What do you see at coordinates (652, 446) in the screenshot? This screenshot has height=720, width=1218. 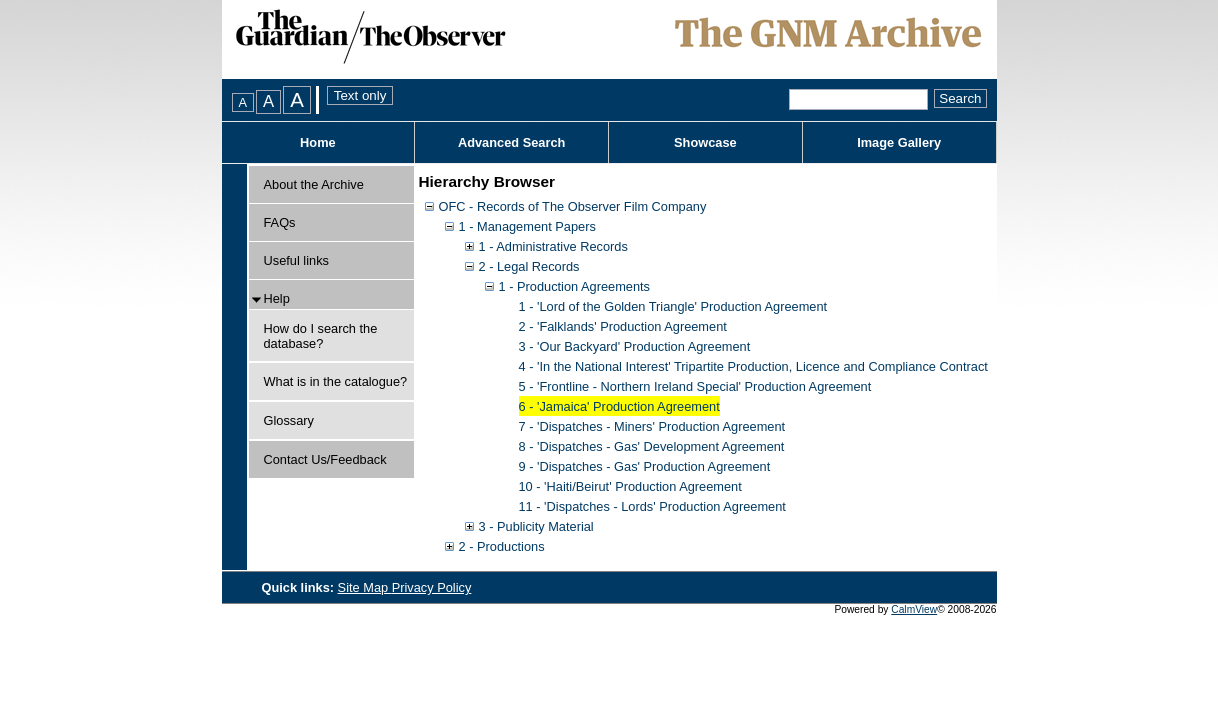 I see `8 - 'Dispatches - Gas' Development Agreement` at bounding box center [652, 446].